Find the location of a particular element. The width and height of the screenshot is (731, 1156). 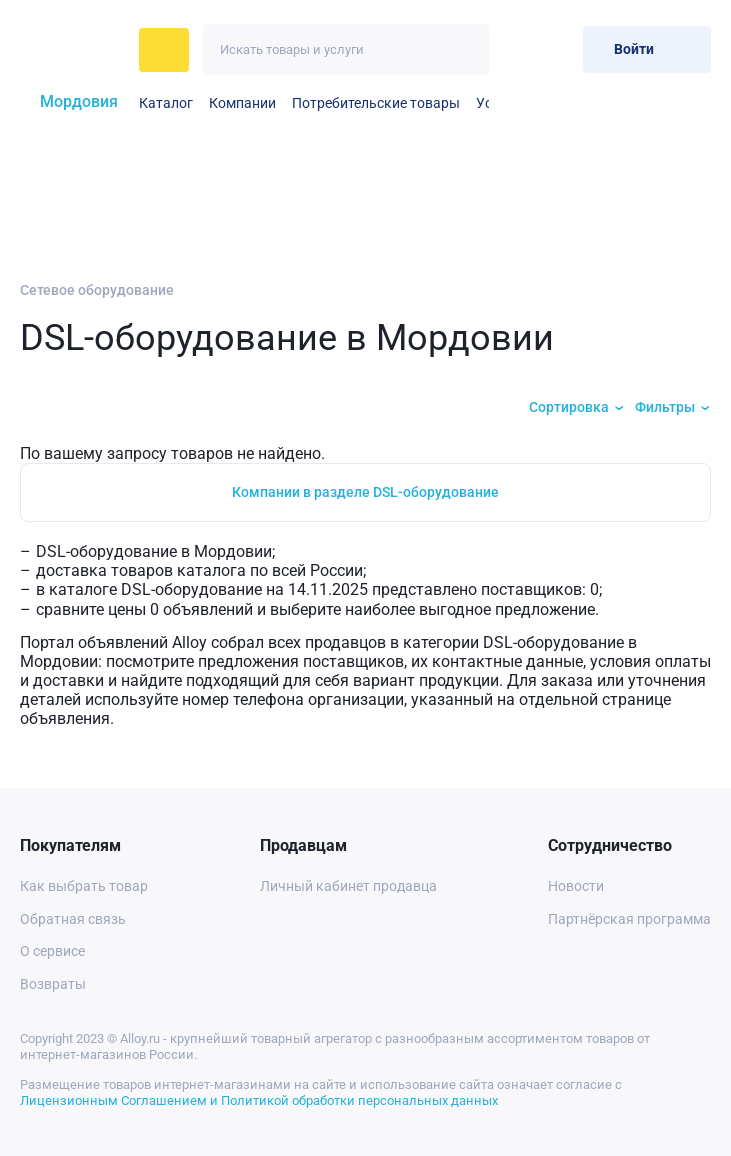

[Искать] is located at coordinates (463, 49).